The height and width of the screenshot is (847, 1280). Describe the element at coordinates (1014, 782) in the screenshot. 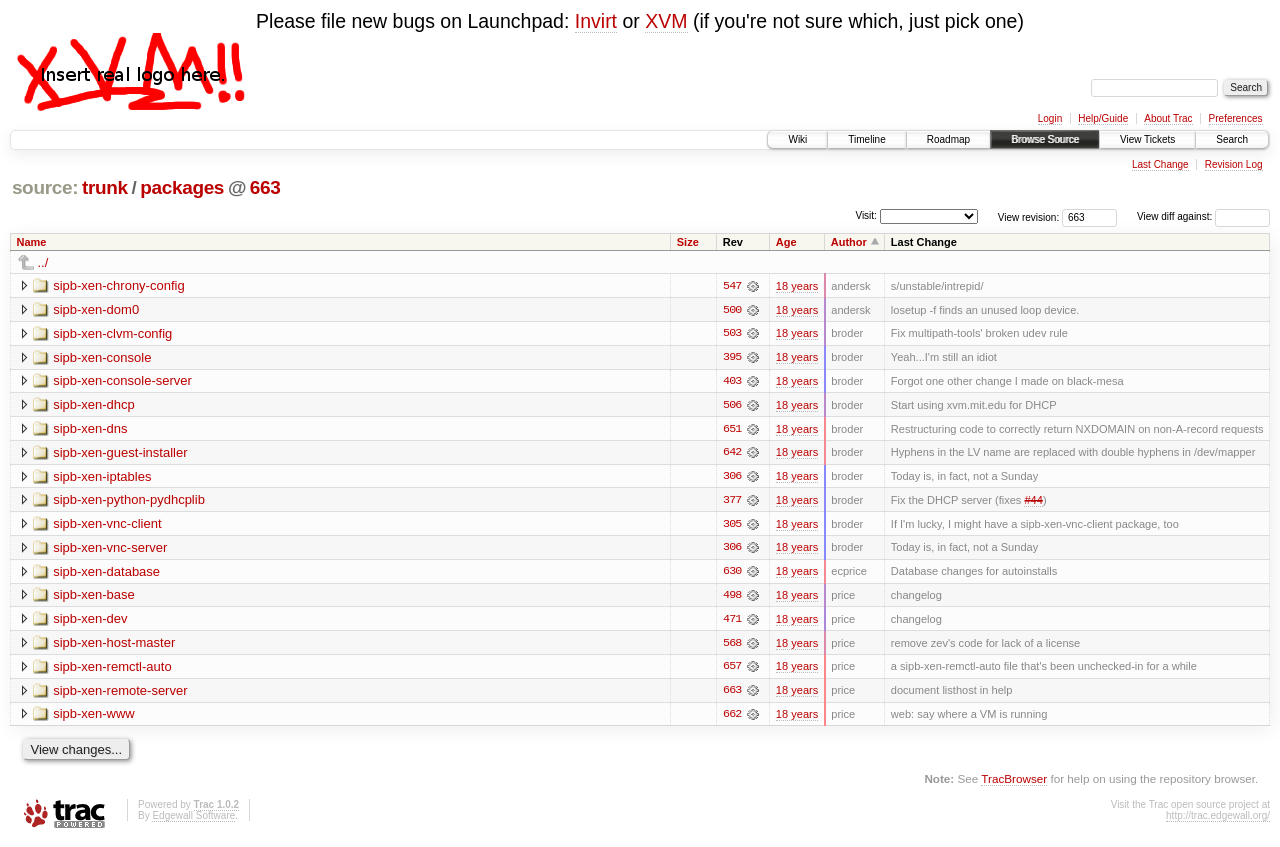

I see `TracBrowser` at that location.